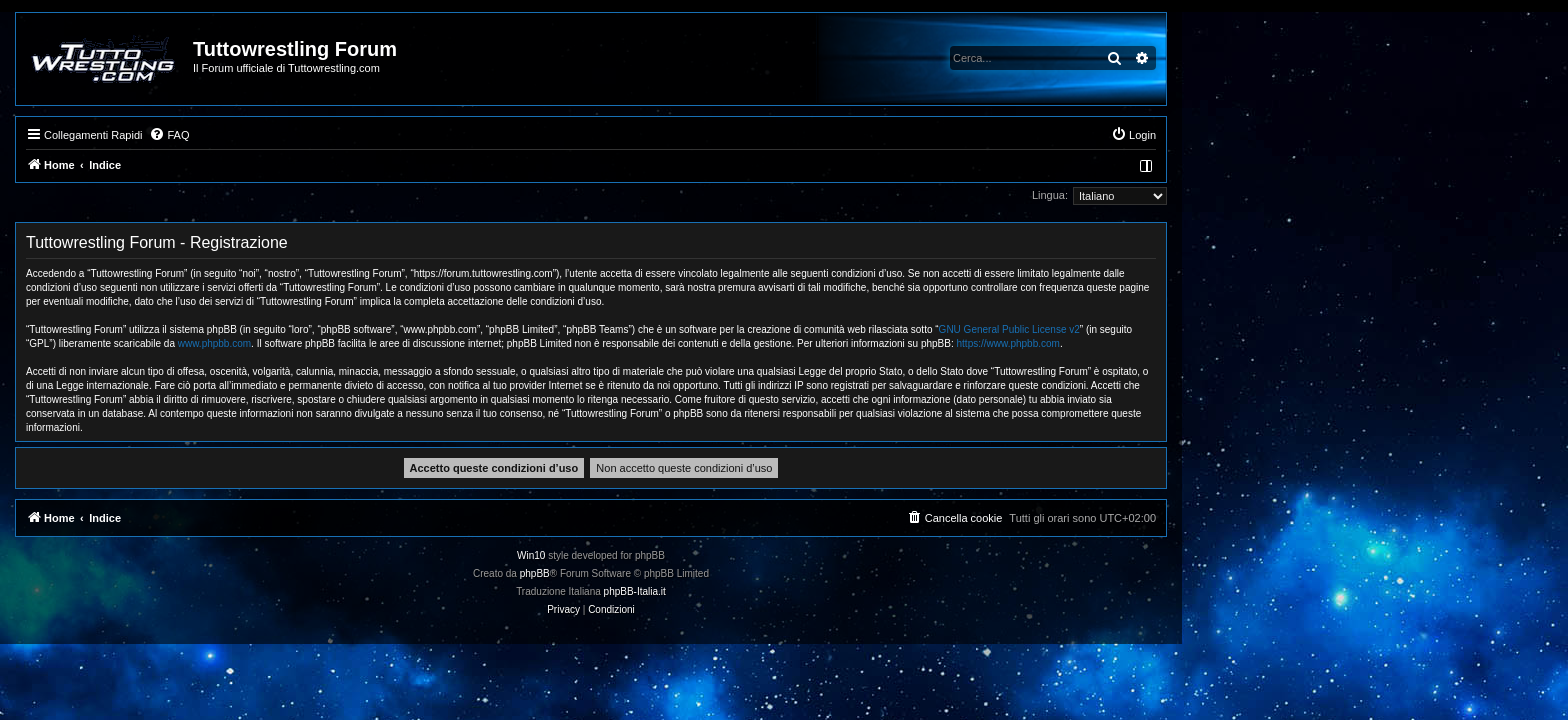 The height and width of the screenshot is (720, 1568). I want to click on https://www.phpbb.com, so click(1201, 343).